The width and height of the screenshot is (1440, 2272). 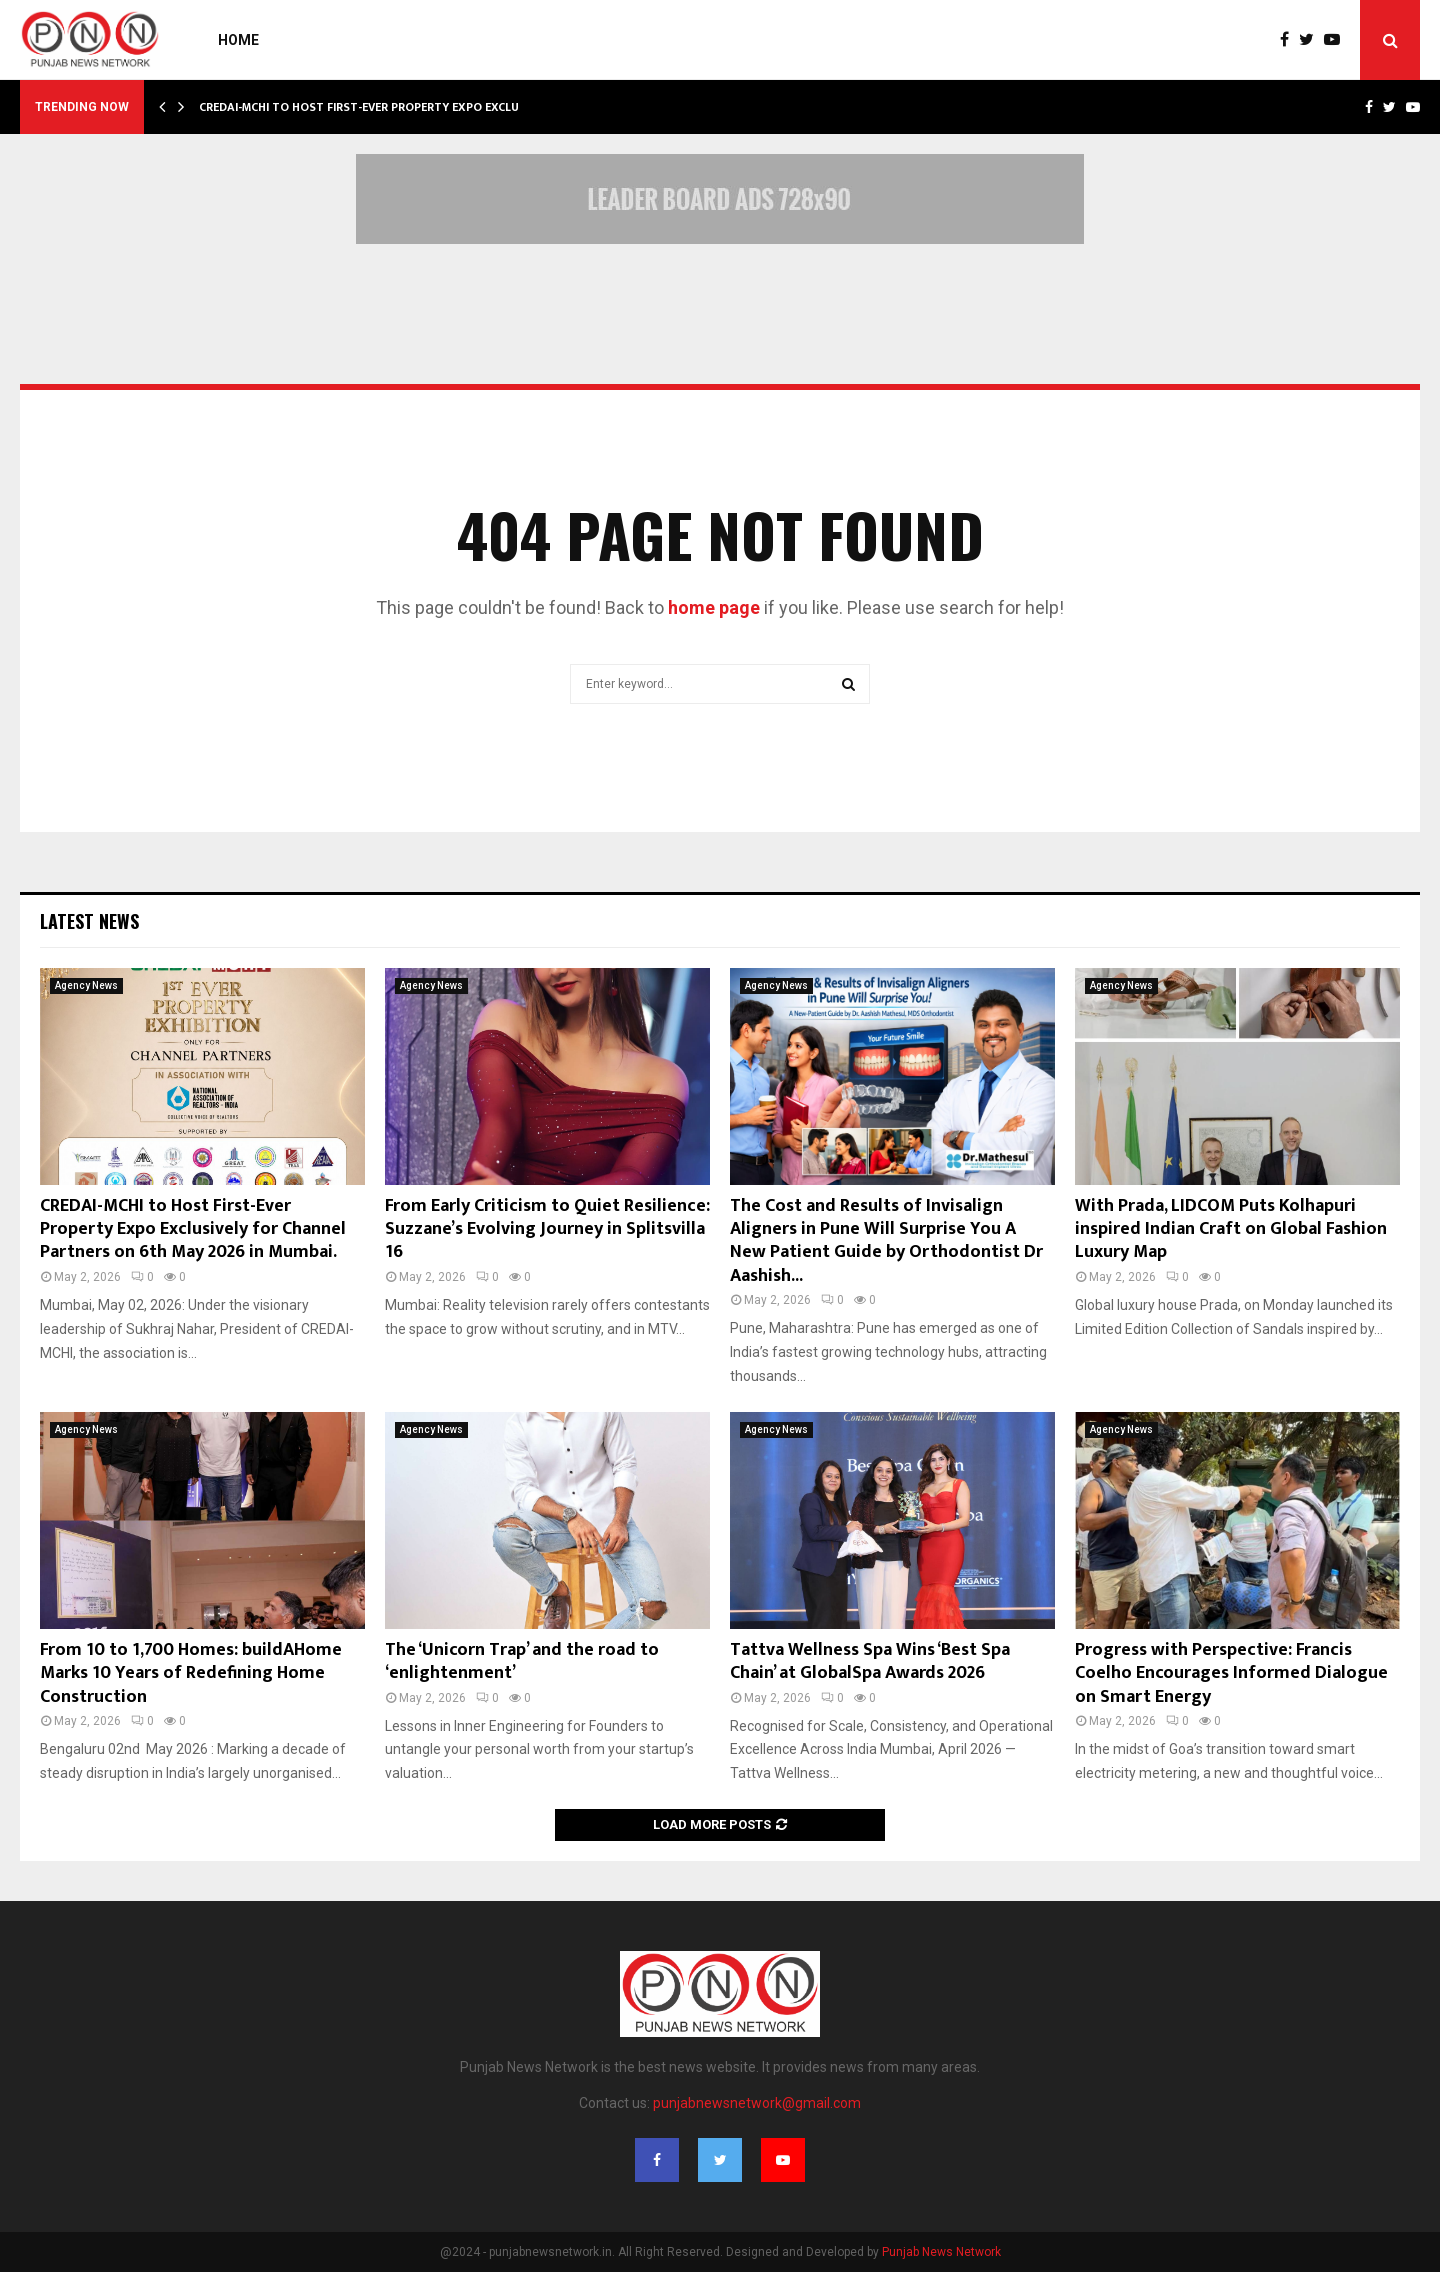 I want to click on home page, so click(x=714, y=607).